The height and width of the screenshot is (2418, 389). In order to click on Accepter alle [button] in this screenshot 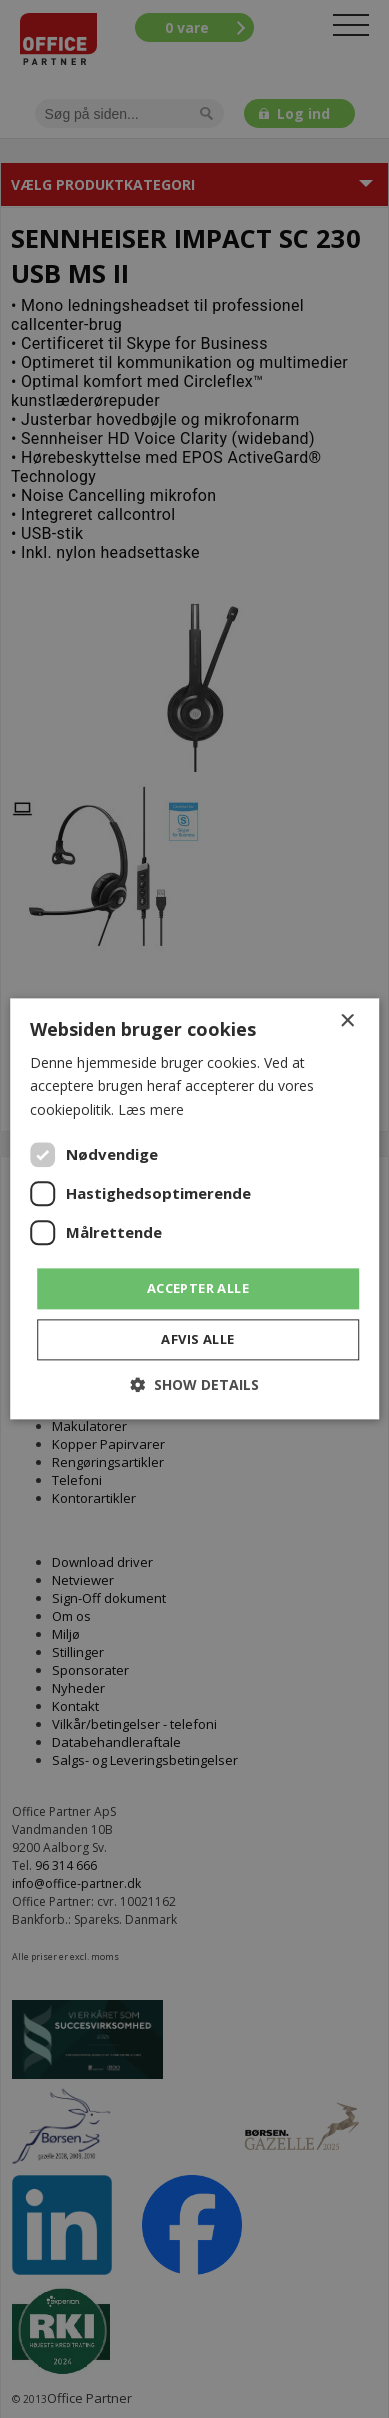, I will do `click(198, 1288)`.